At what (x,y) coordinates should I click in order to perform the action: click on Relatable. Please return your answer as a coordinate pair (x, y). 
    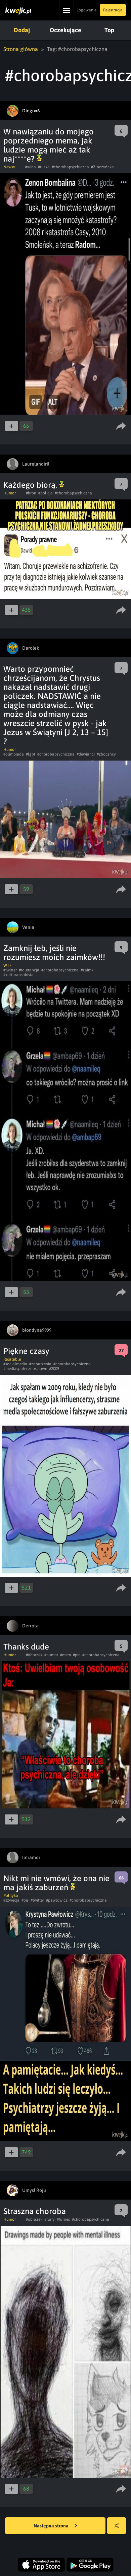
    Looking at the image, I should click on (12, 1359).